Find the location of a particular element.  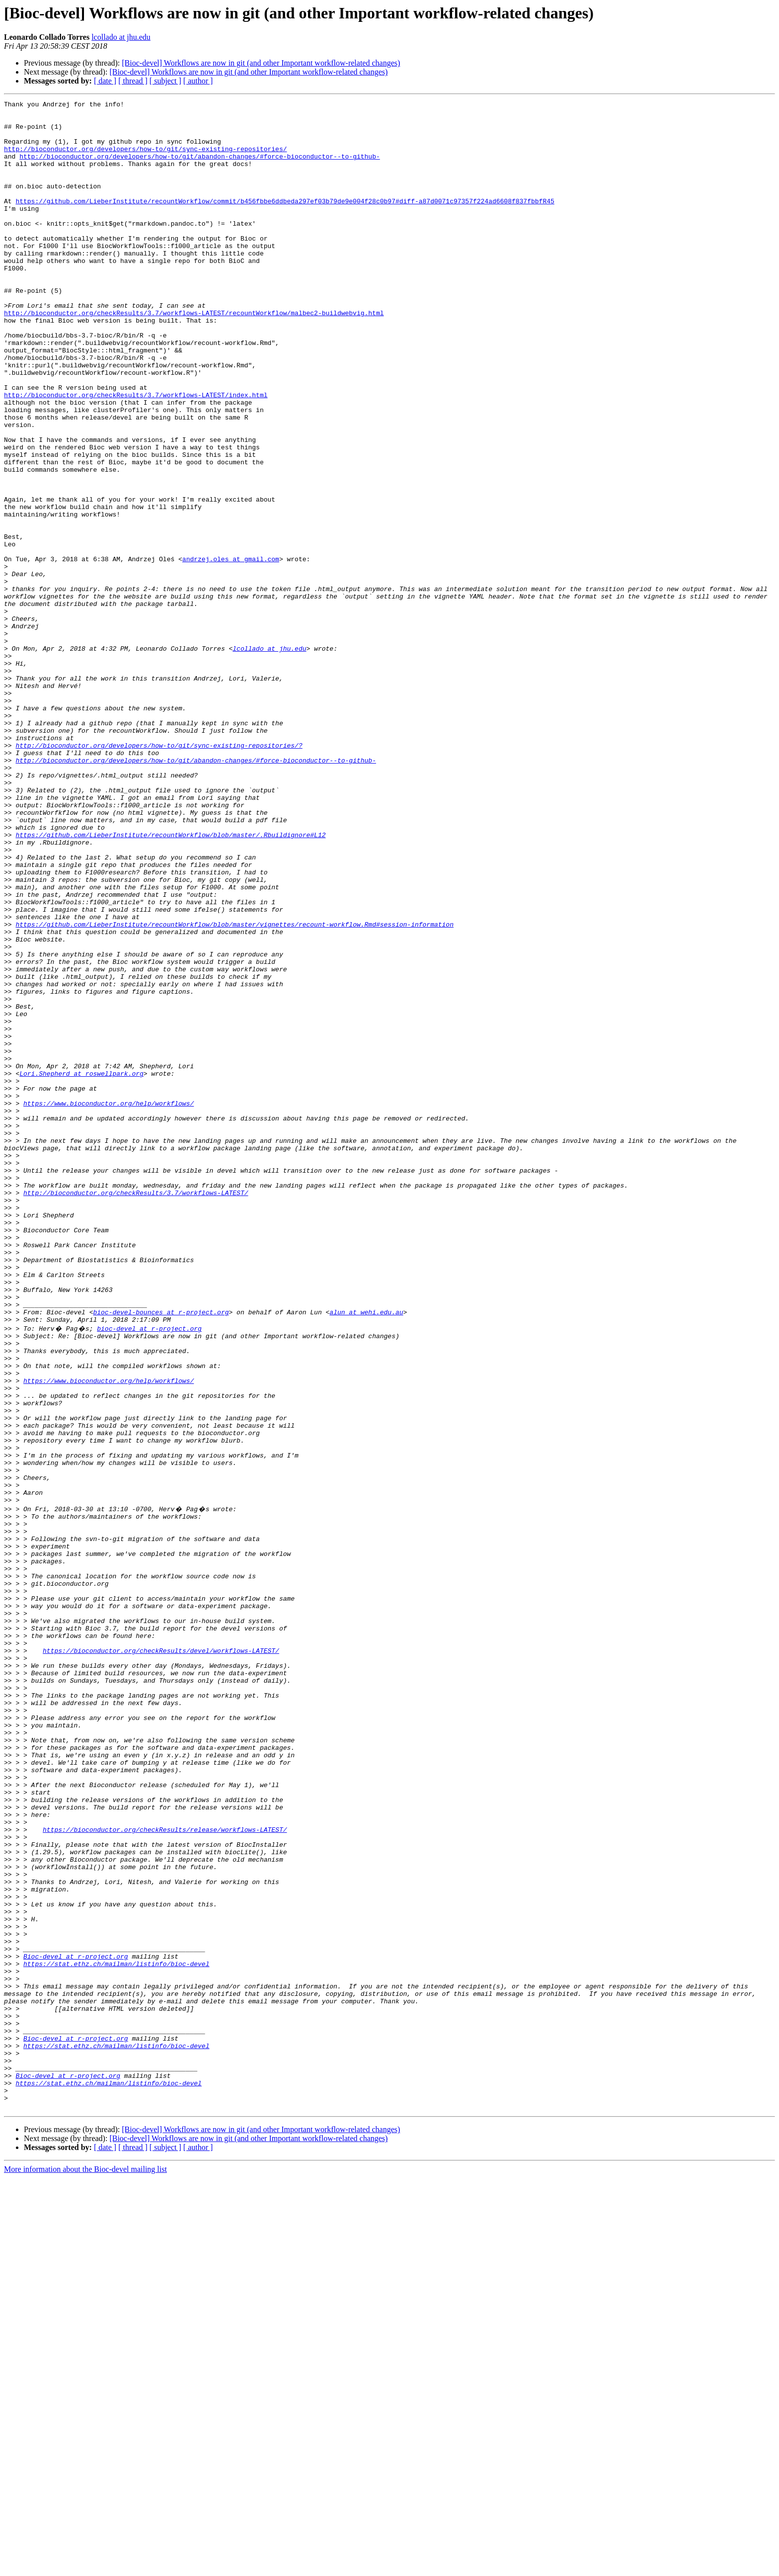

[ thread ] is located at coordinates (133, 81).